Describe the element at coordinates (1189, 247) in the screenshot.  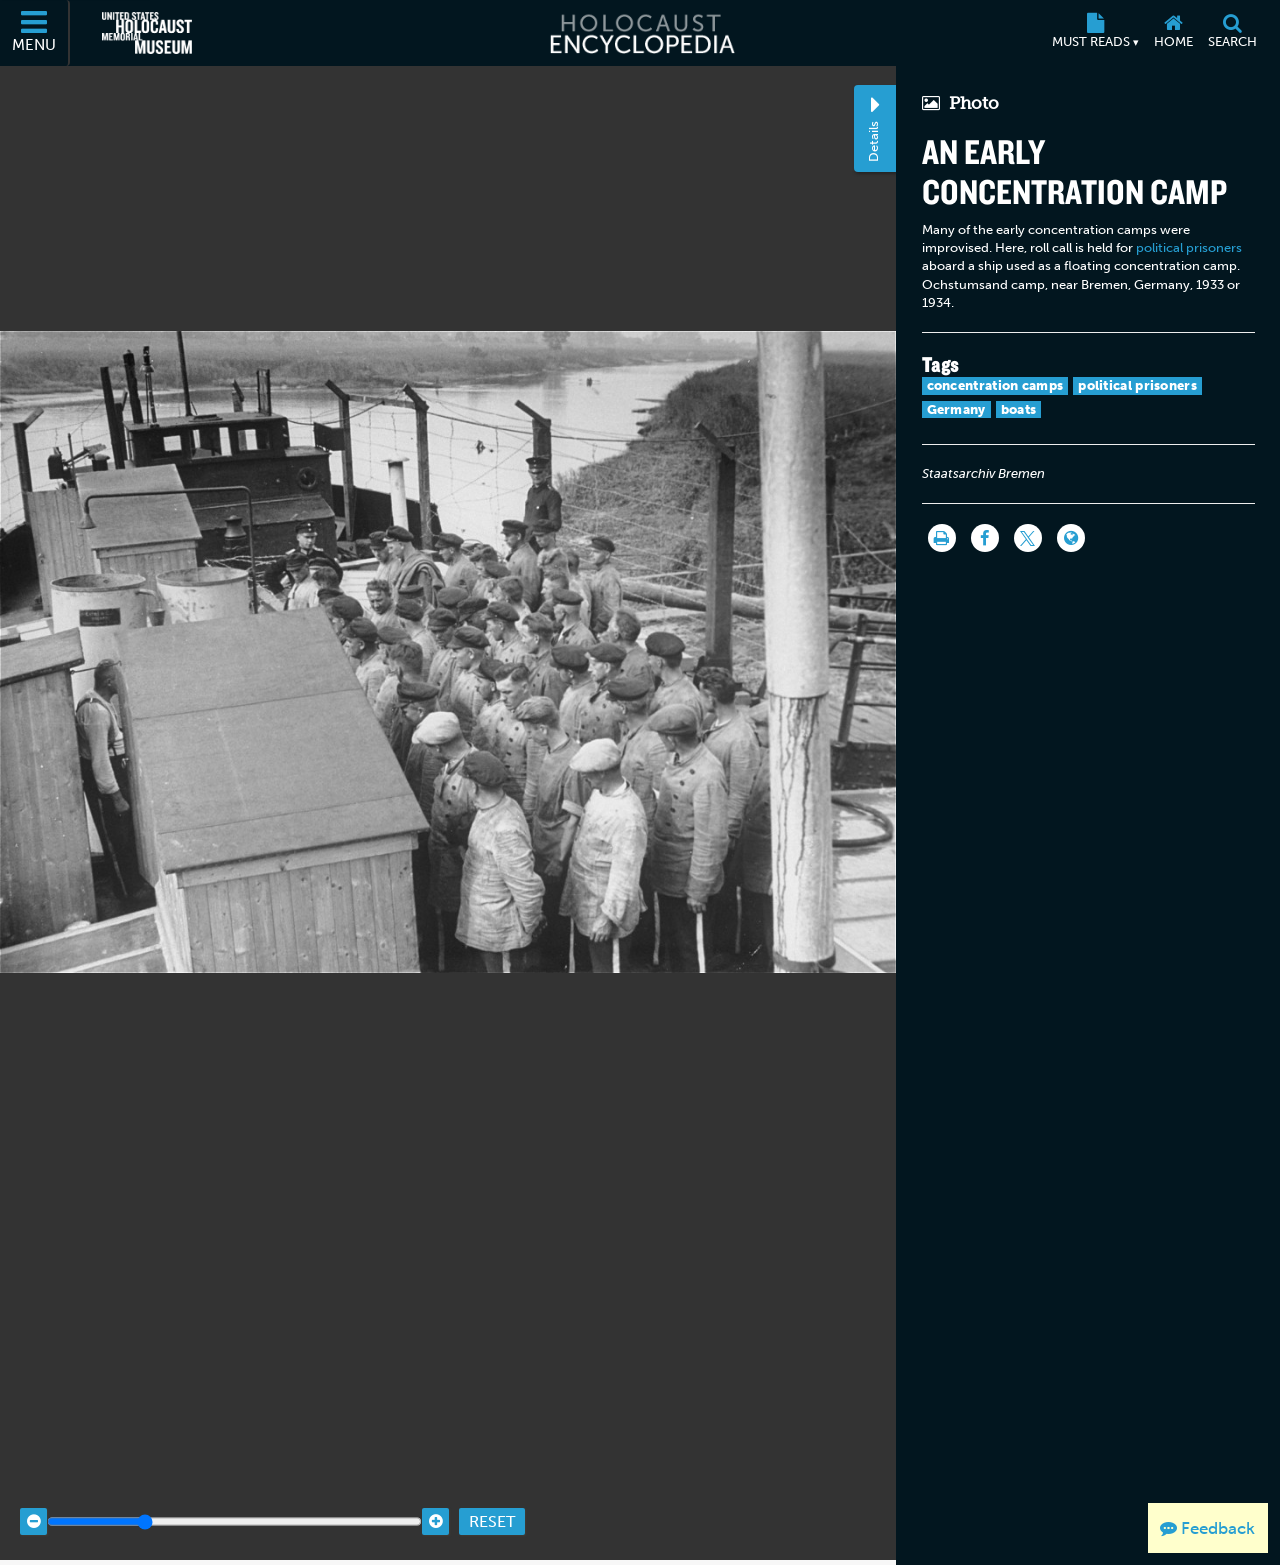
I see `political prisoners` at that location.